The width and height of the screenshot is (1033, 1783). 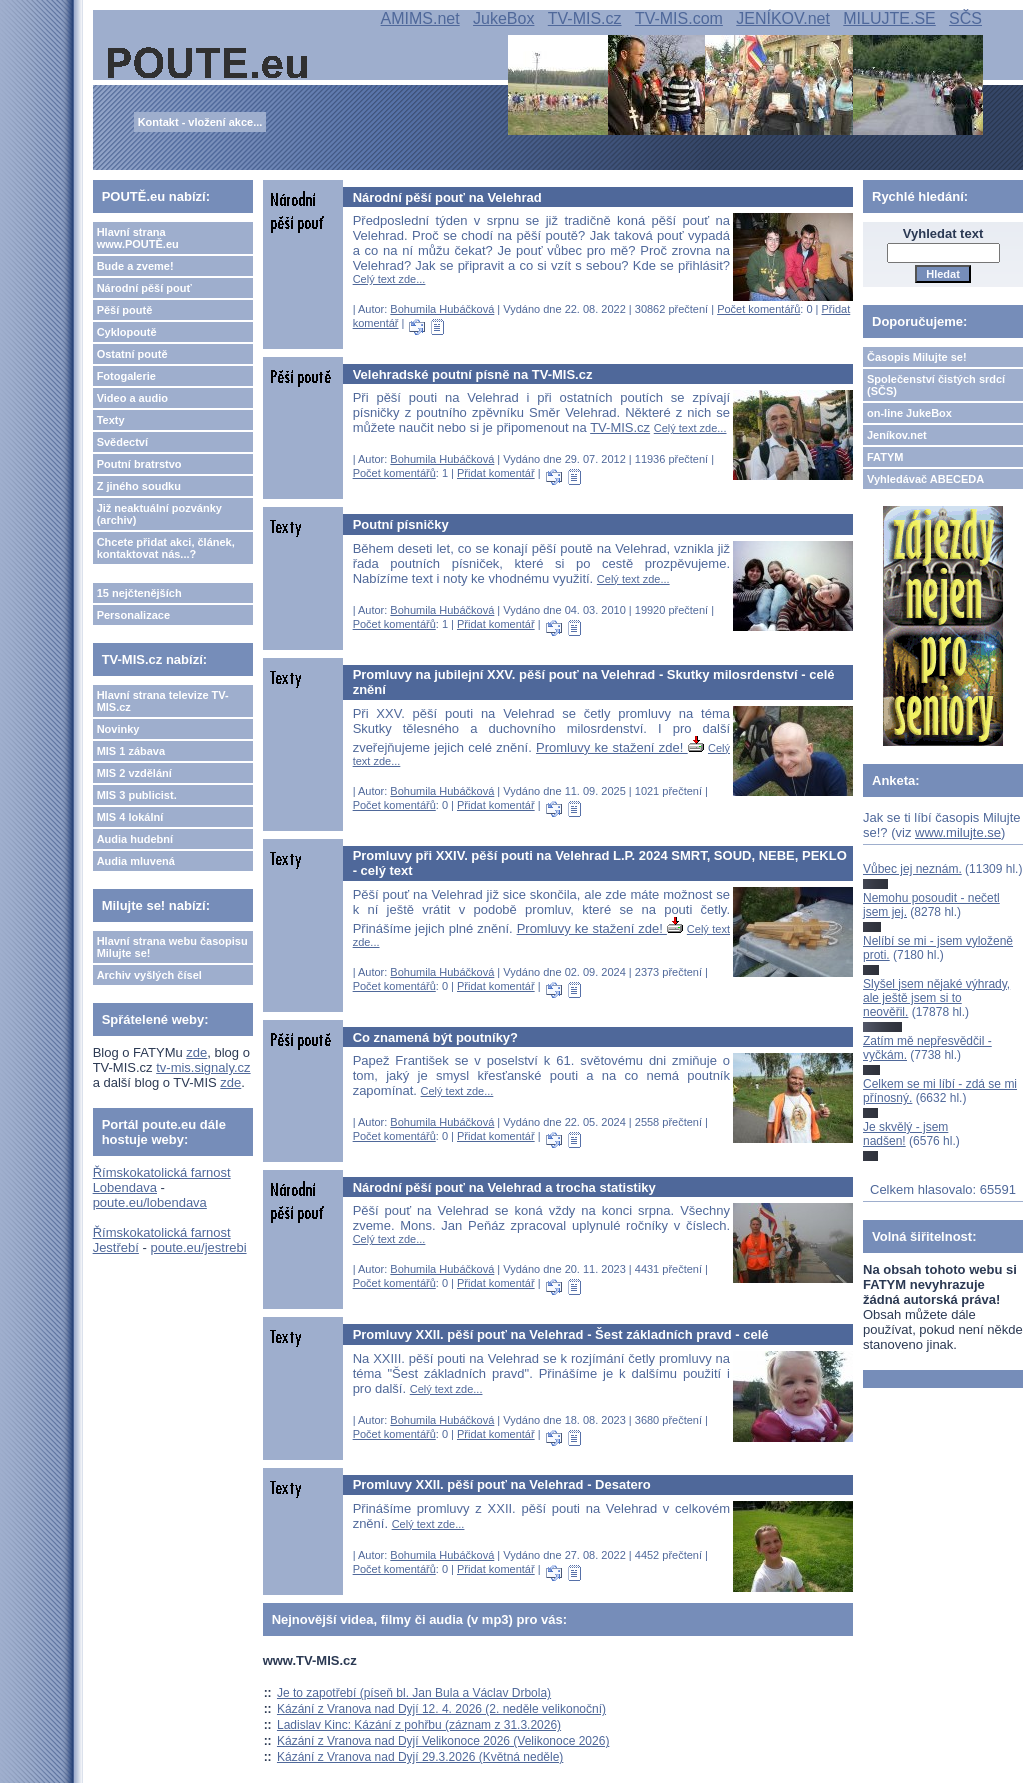 I want to click on Celý text zde..., so click(x=389, y=279).